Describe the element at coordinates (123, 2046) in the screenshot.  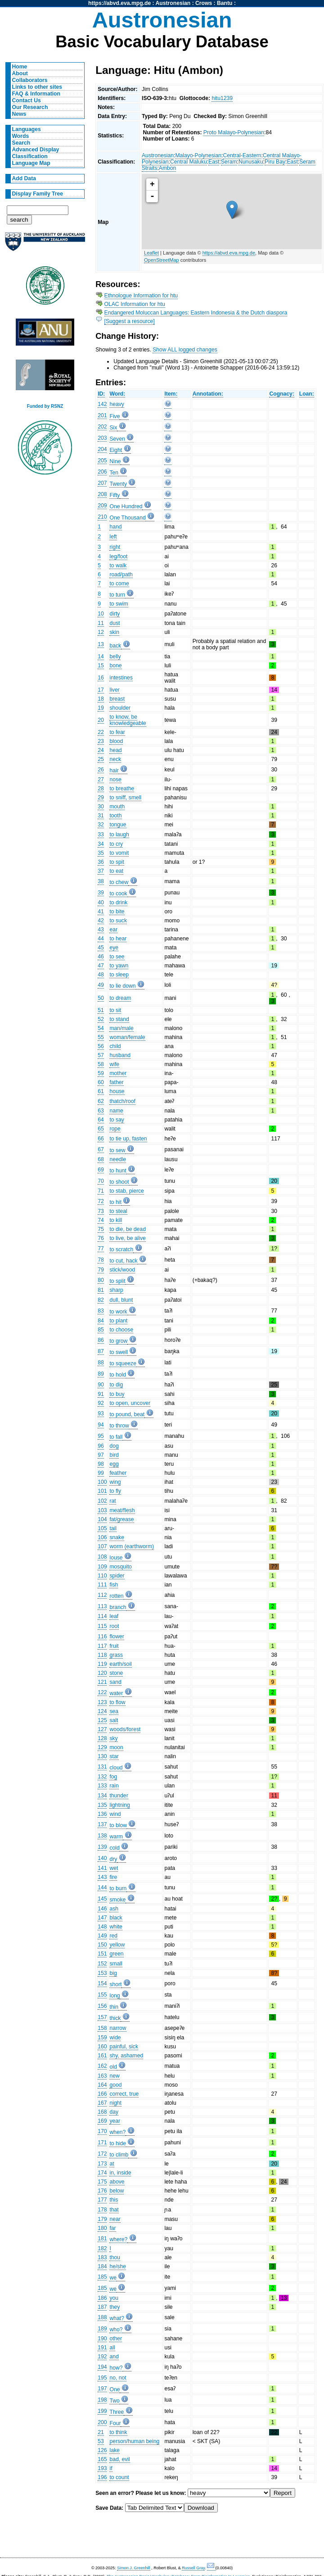
I see `painful, sick` at that location.